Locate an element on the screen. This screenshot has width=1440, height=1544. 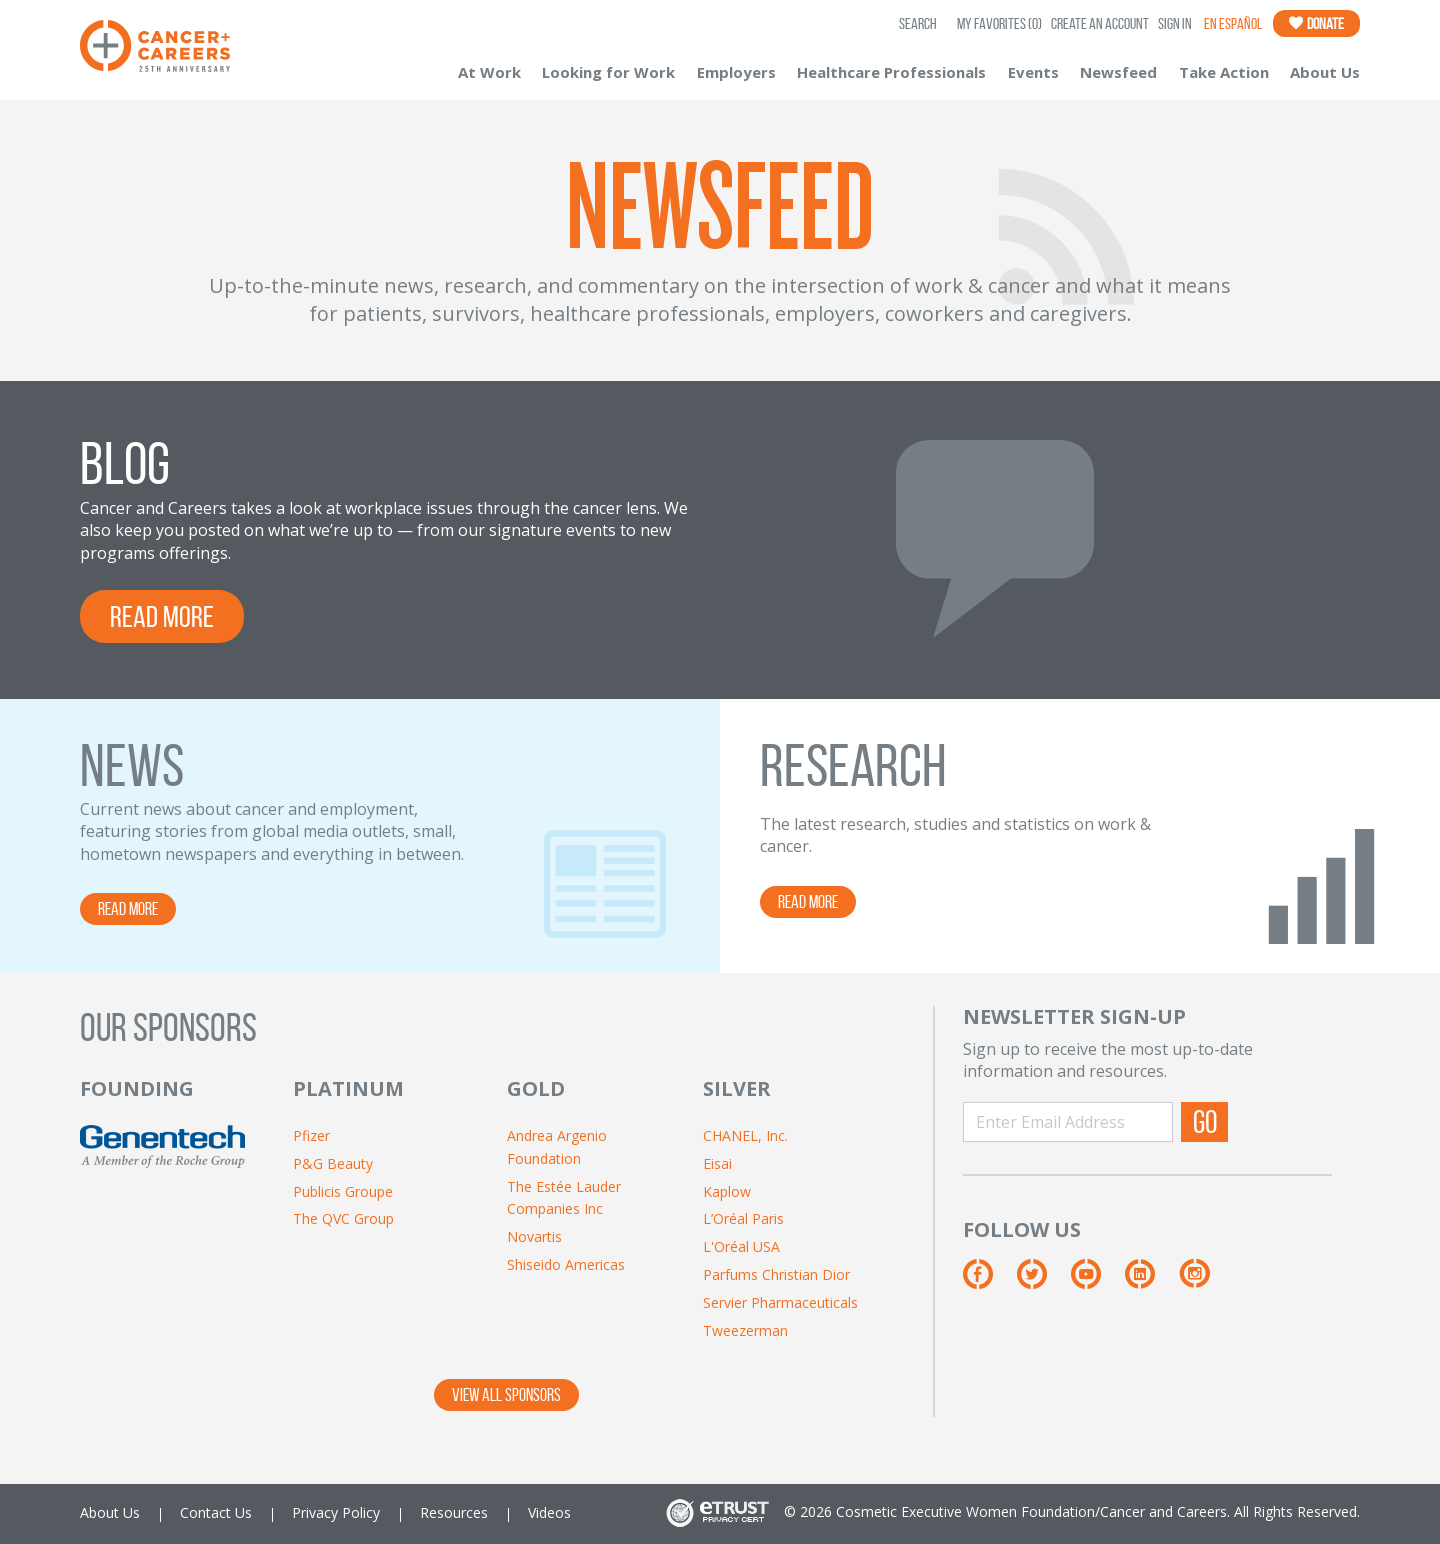
VIEW ALL SPONSORS is located at coordinates (506, 1395).